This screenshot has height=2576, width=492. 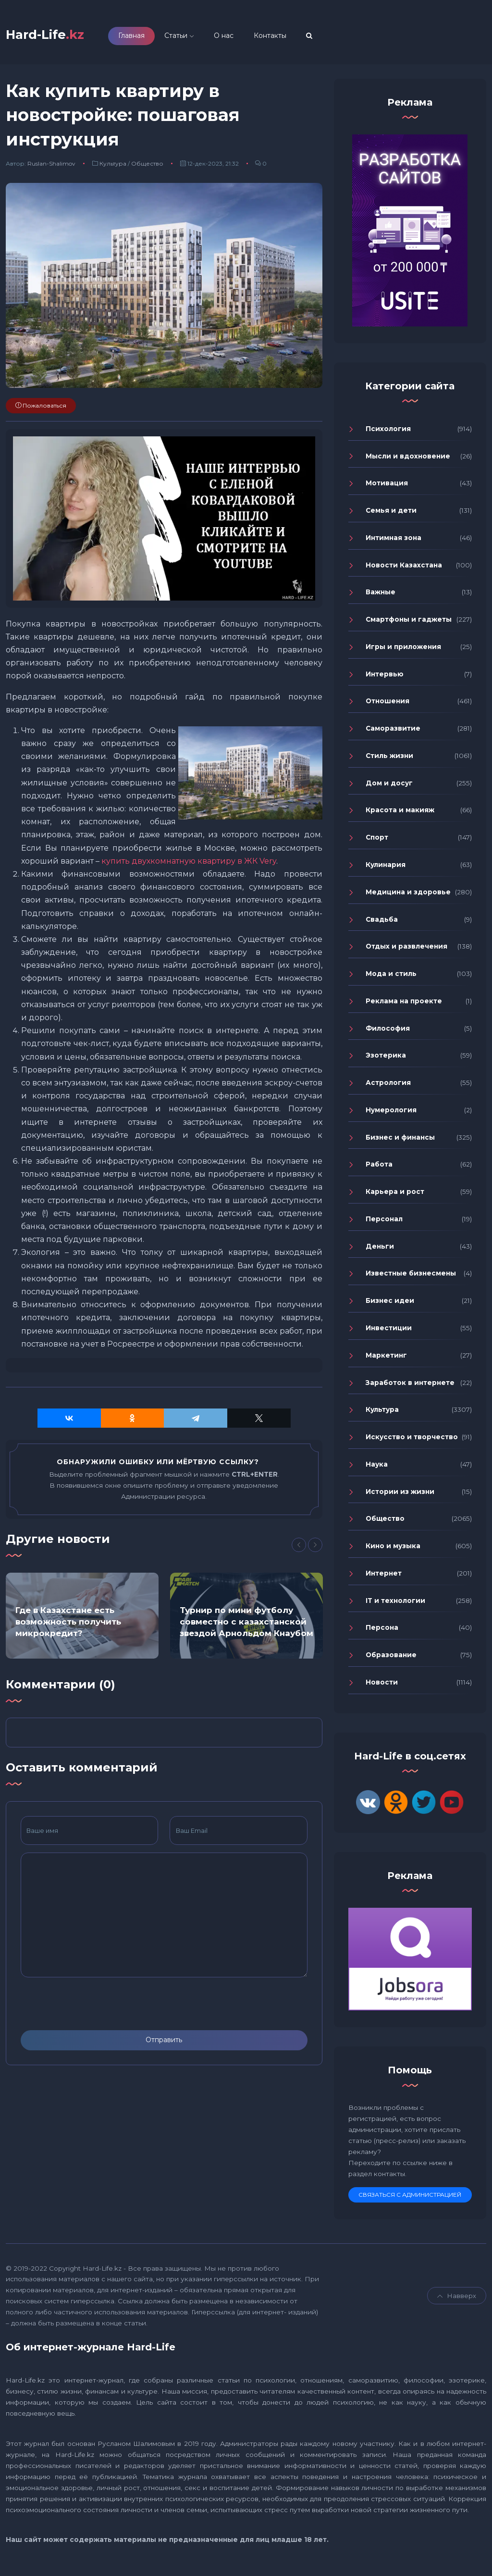 I want to click on Общество, so click(x=147, y=167).